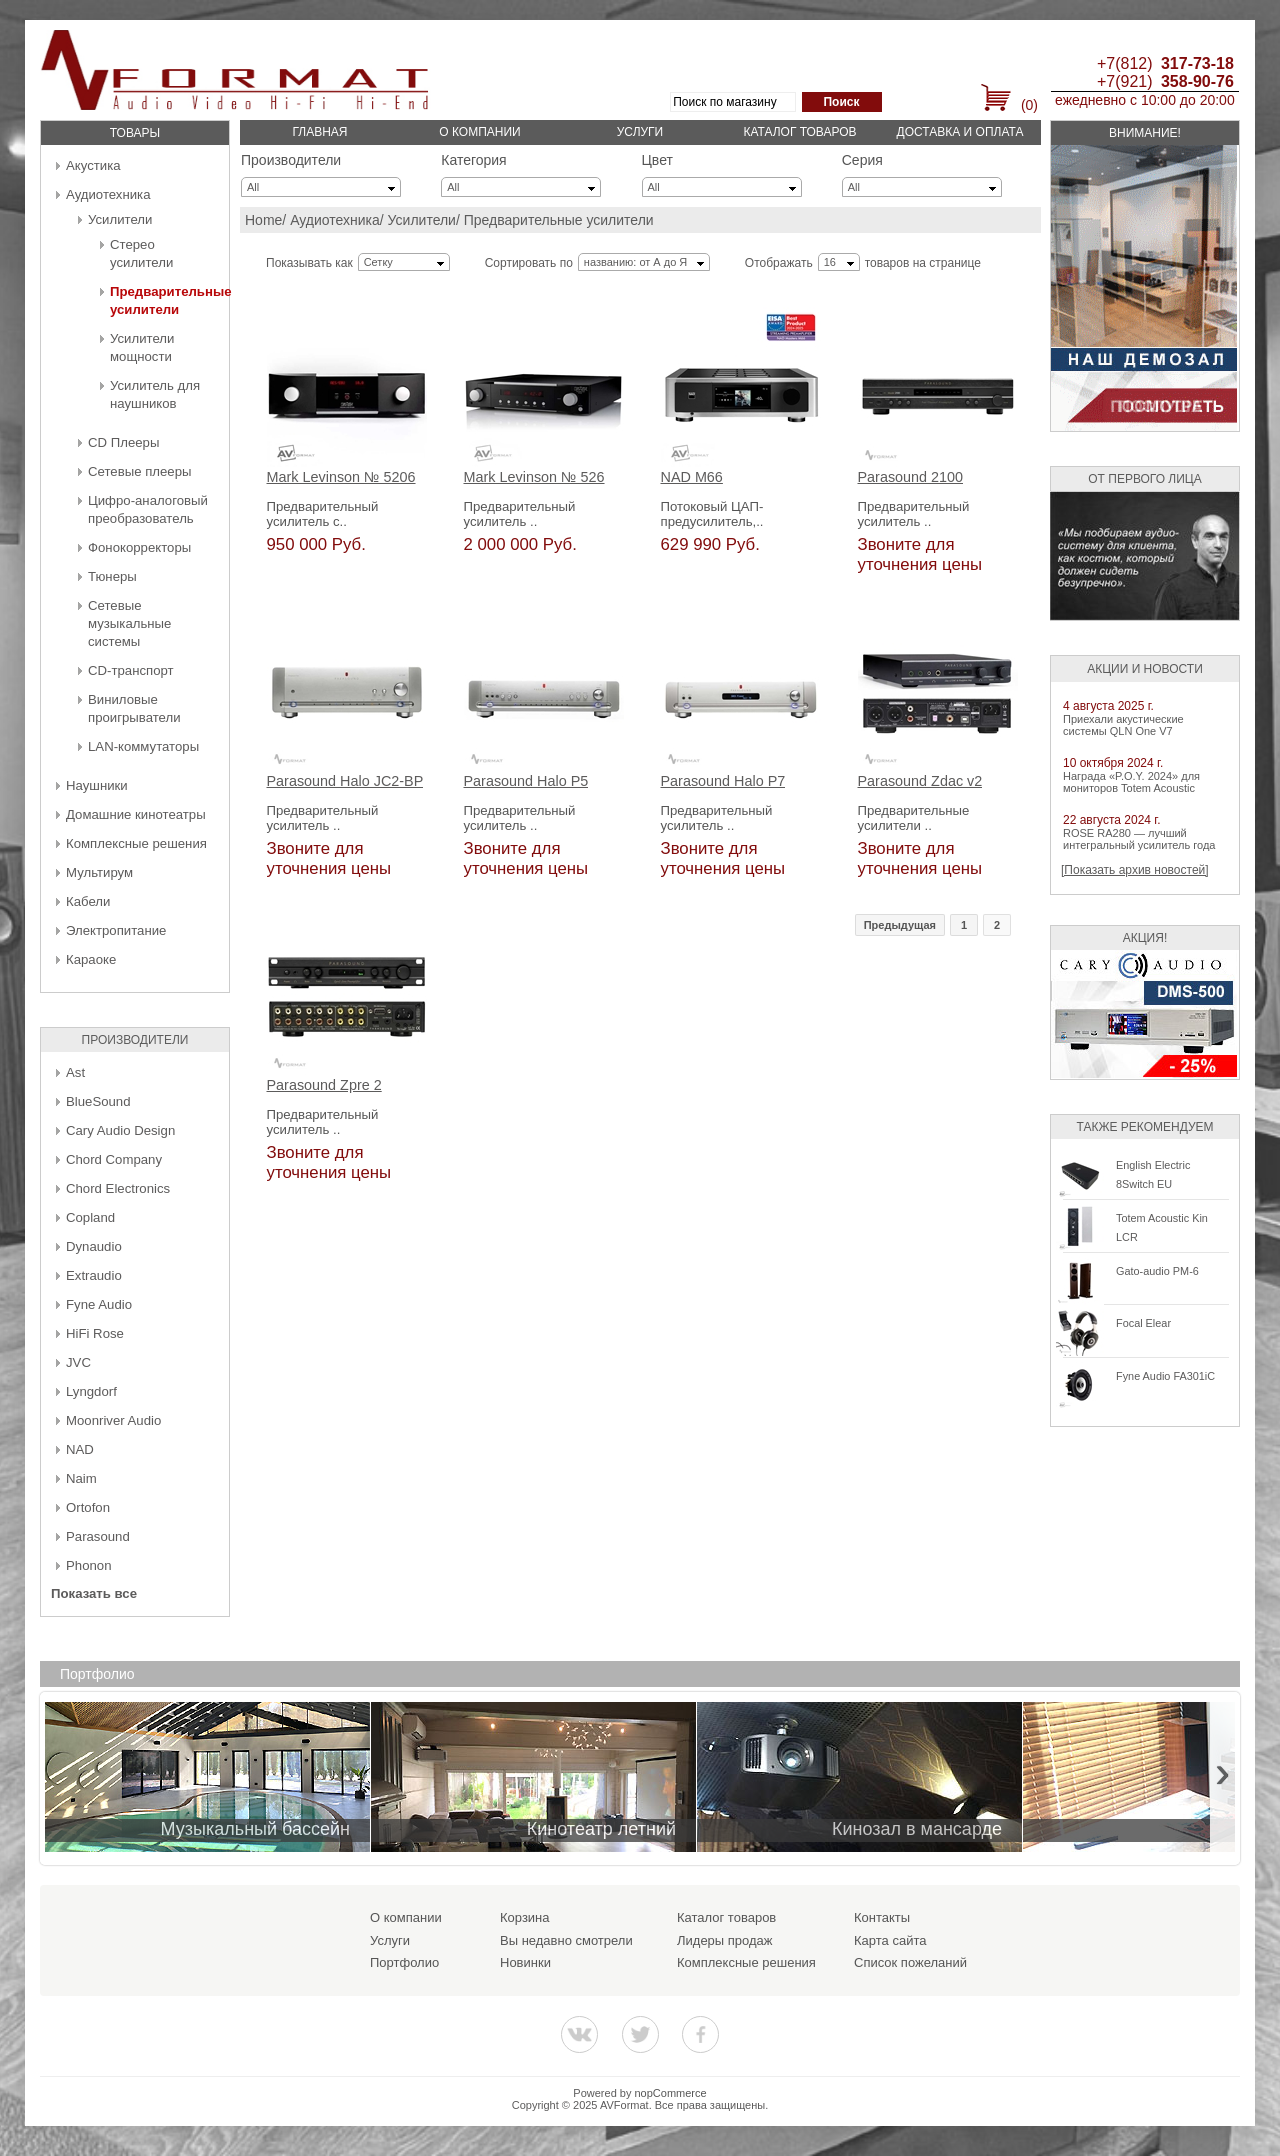 This screenshot has width=1280, height=2156. What do you see at coordinates (108, 194) in the screenshot?
I see `Аудиотехника` at bounding box center [108, 194].